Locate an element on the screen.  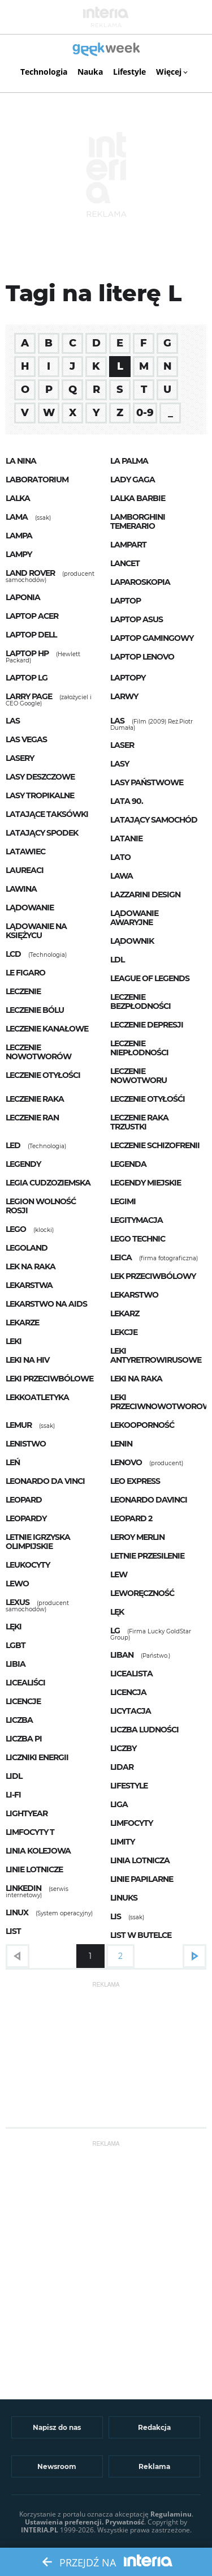
INTERIA.PL is located at coordinates (39, 2530).